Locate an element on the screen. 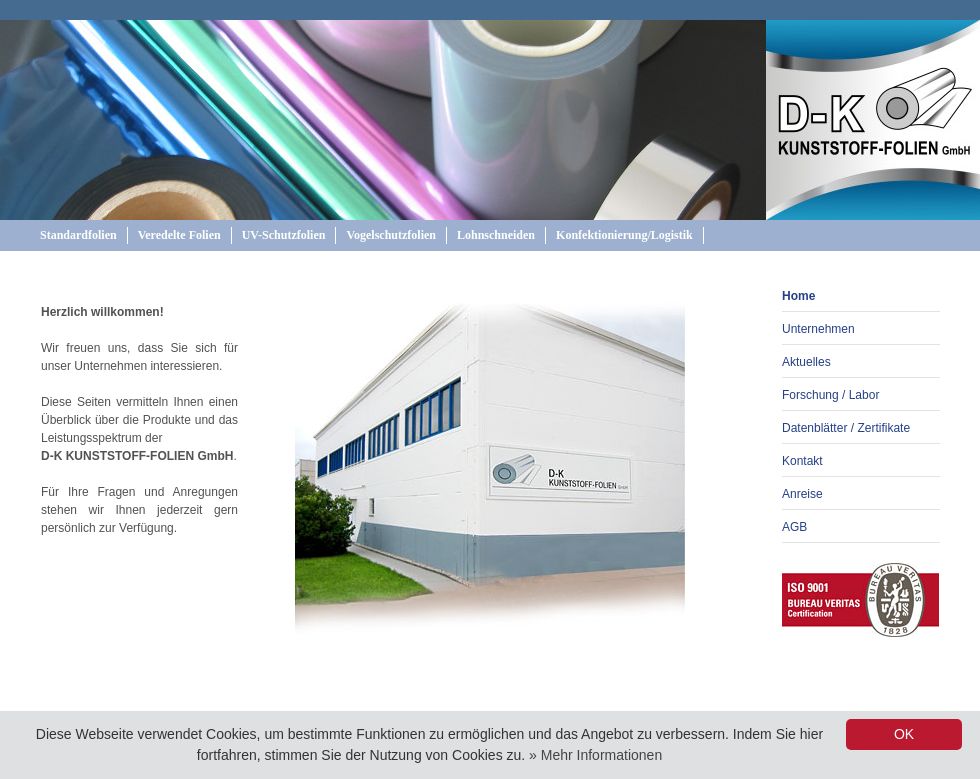 This screenshot has width=980, height=779. Vogelschutzfolien is located at coordinates (391, 235).